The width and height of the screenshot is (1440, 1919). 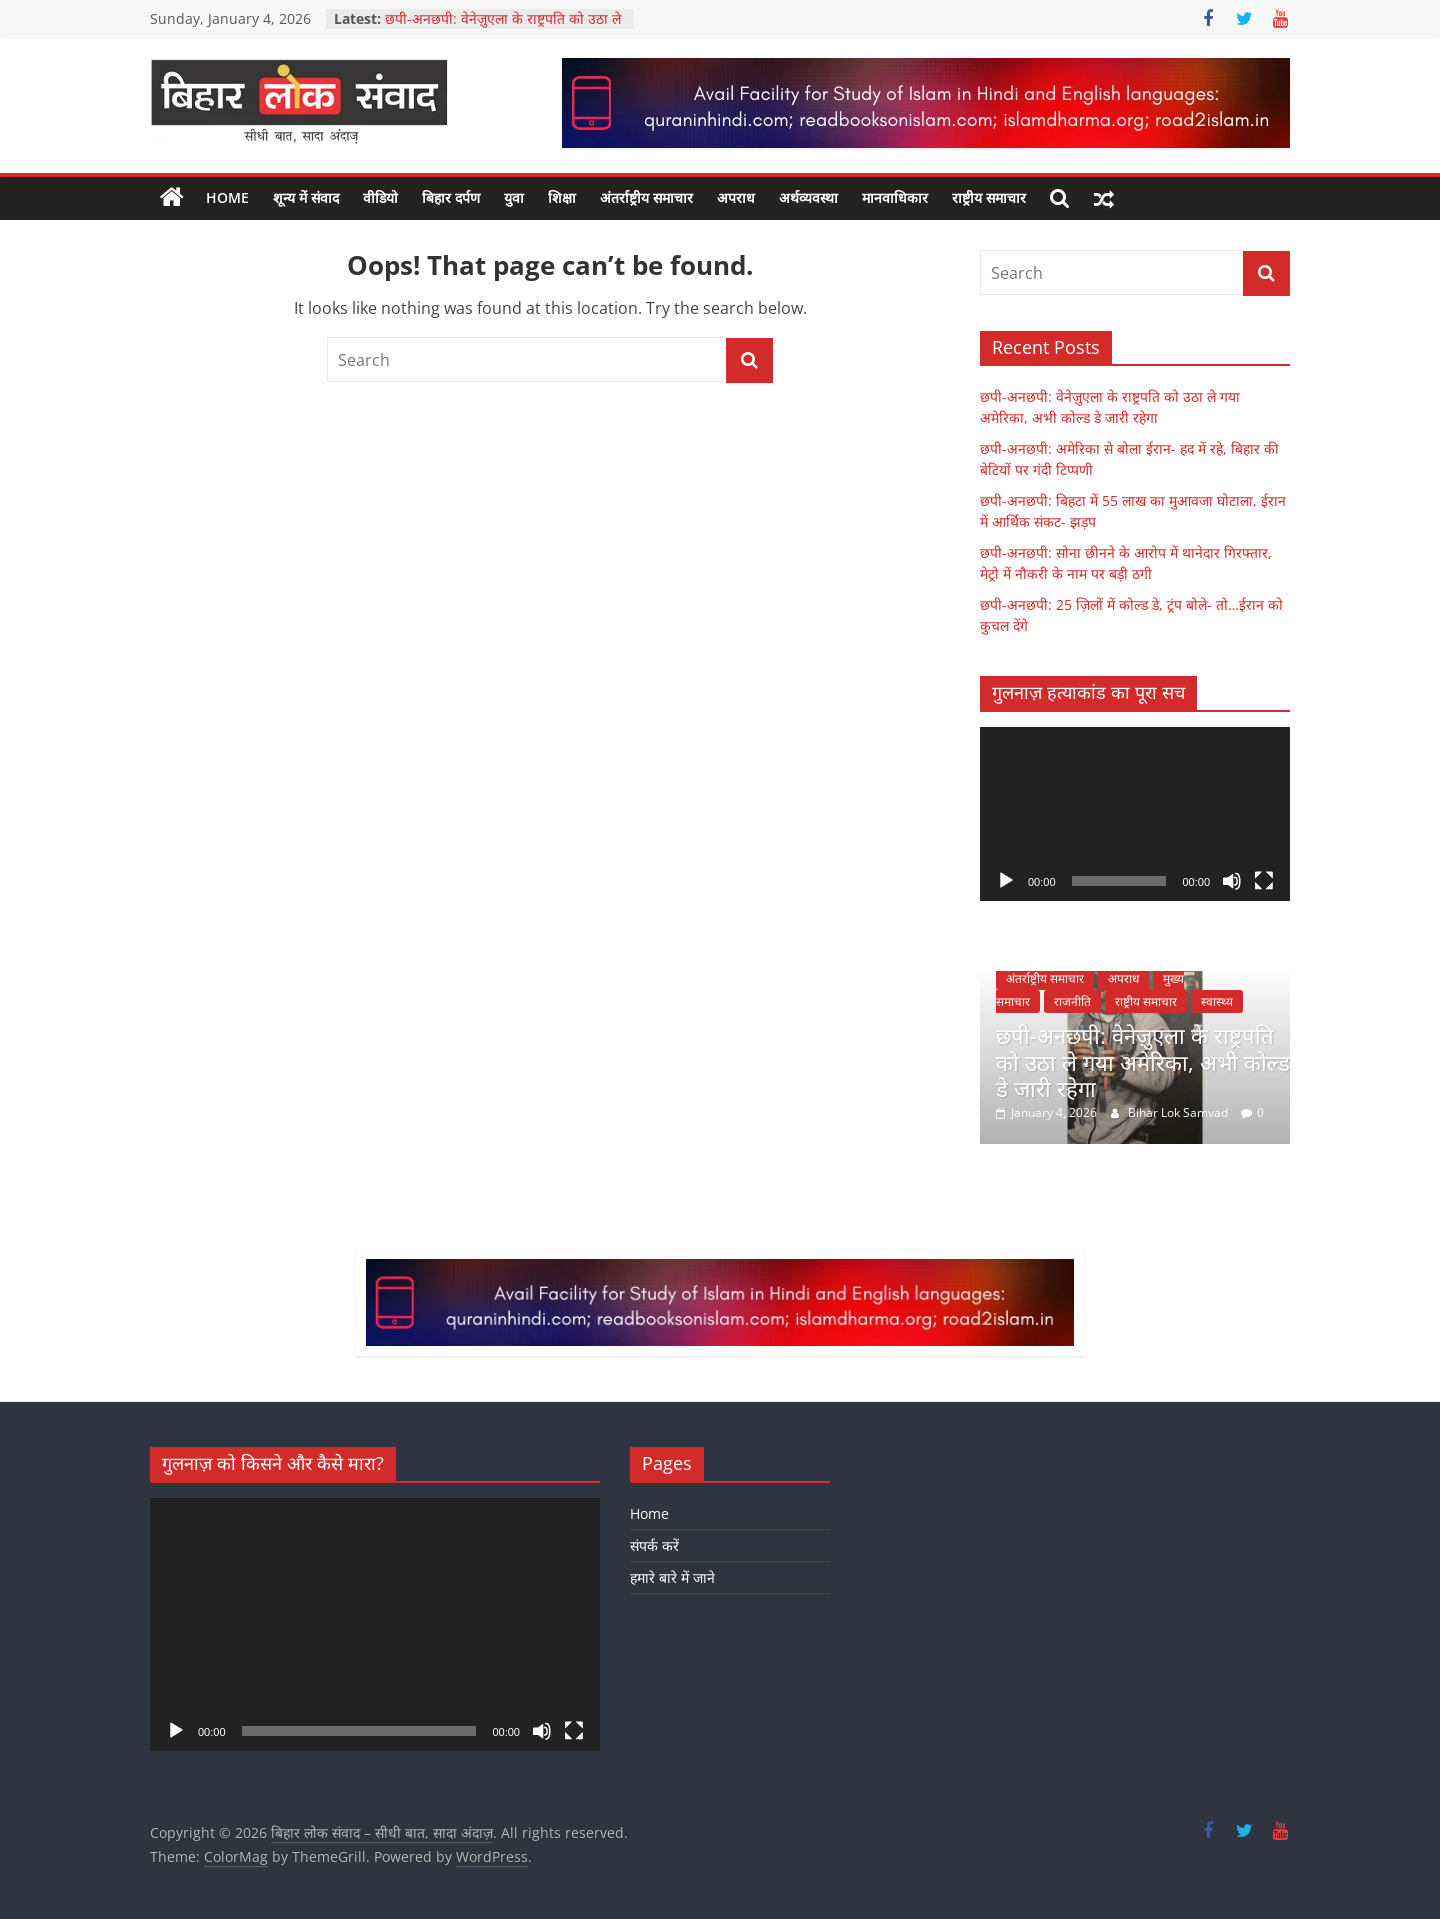 I want to click on [application], so click(x=1135, y=814).